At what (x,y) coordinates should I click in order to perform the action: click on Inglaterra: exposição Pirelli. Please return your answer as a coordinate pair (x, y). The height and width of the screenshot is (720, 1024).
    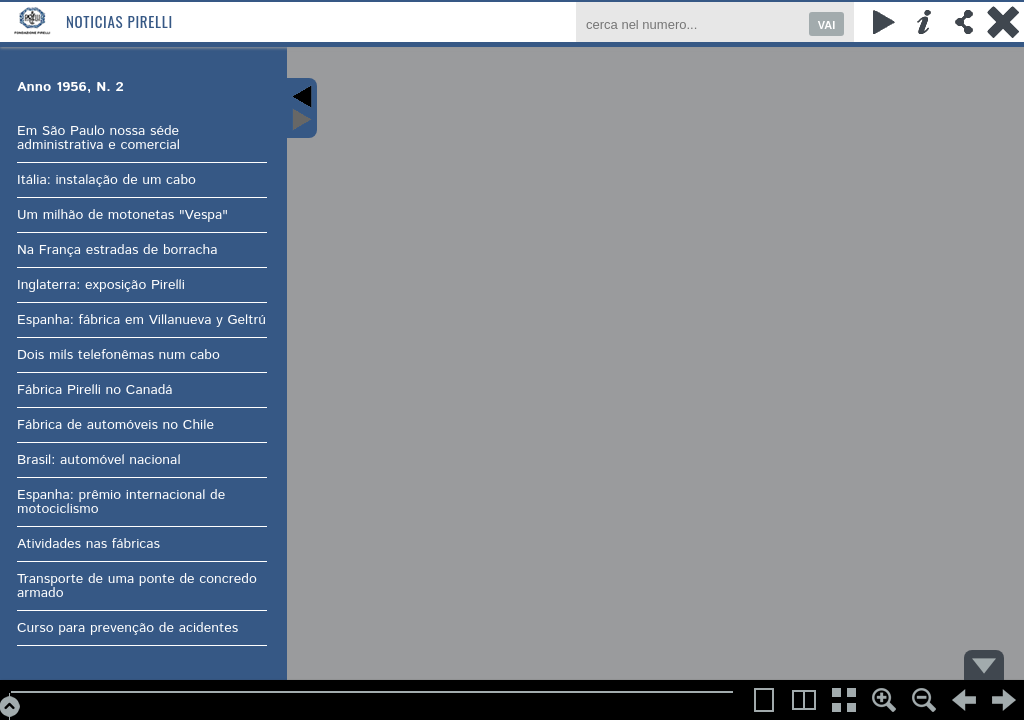
    Looking at the image, I should click on (101, 285).